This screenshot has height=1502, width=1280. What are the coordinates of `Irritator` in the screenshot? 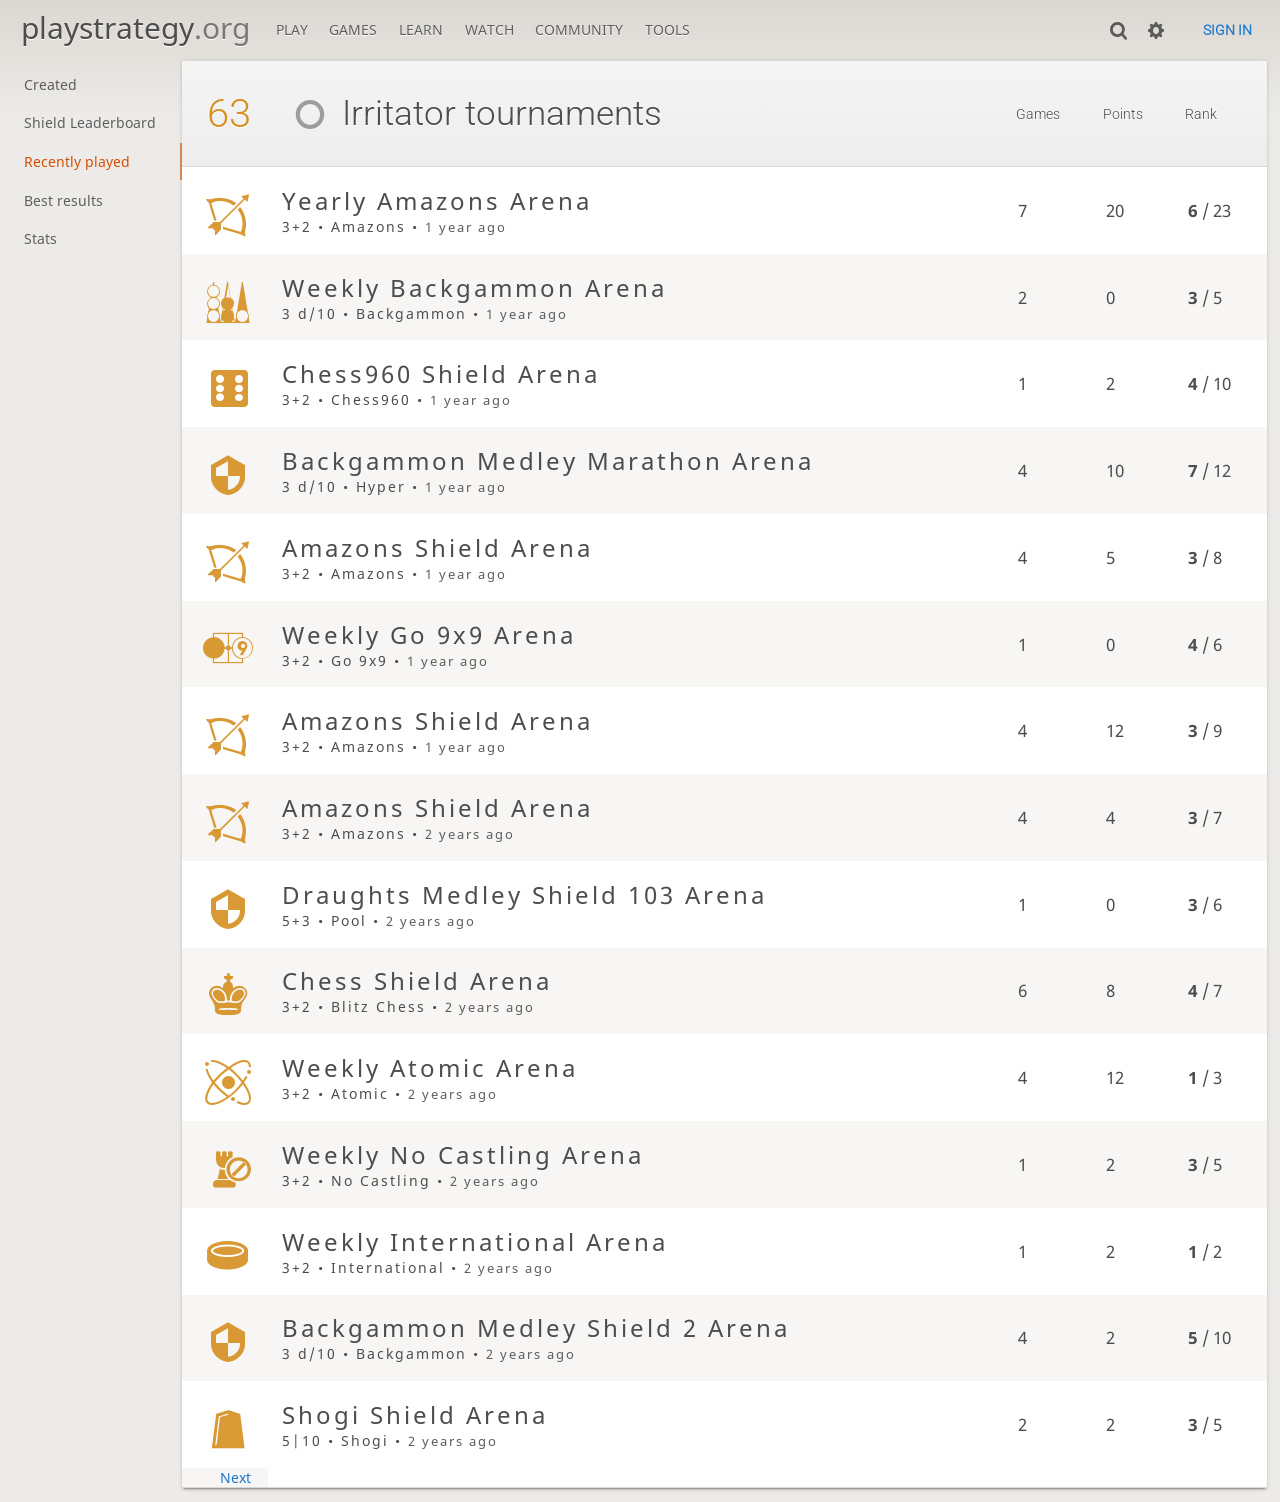 It's located at (367, 113).